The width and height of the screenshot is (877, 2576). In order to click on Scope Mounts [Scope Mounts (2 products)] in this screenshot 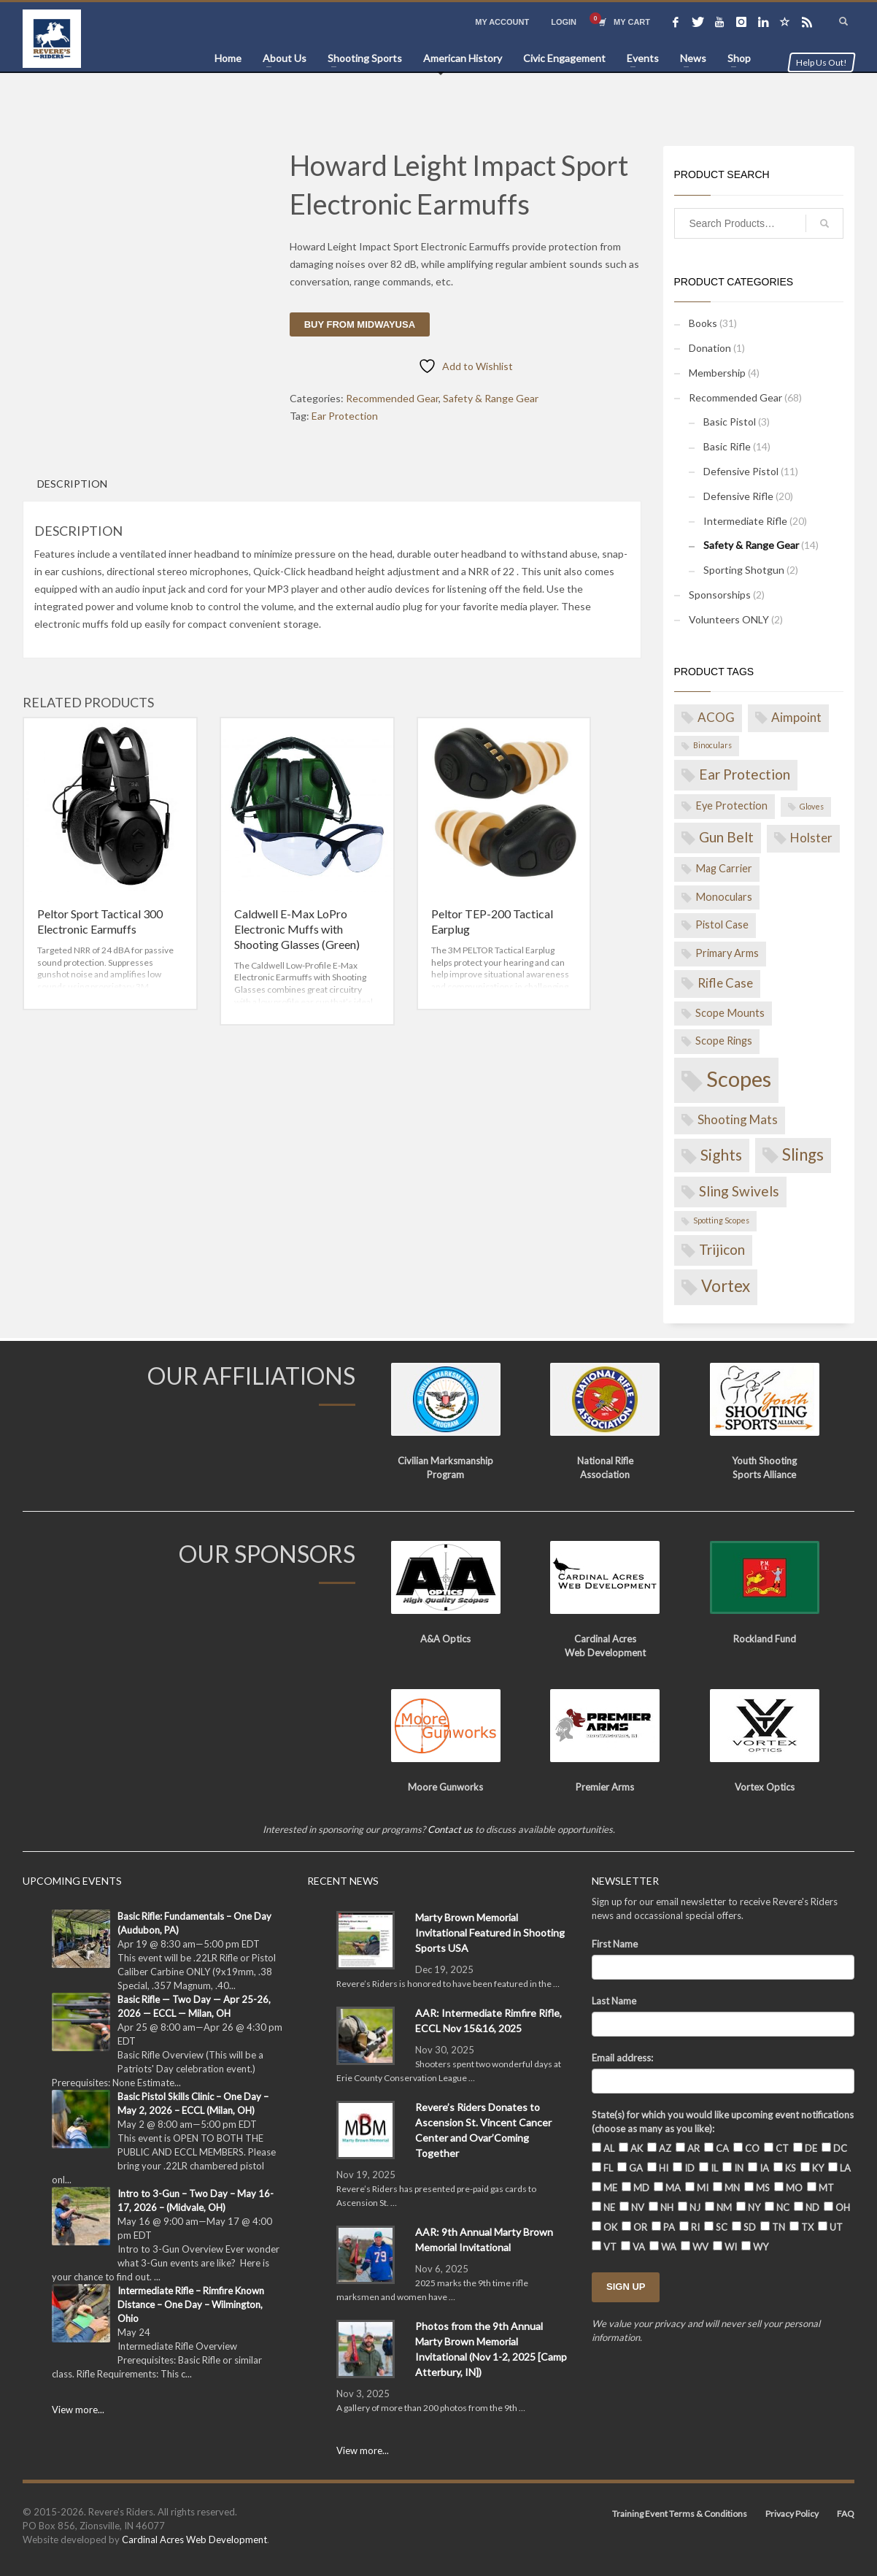, I will do `click(730, 1013)`.